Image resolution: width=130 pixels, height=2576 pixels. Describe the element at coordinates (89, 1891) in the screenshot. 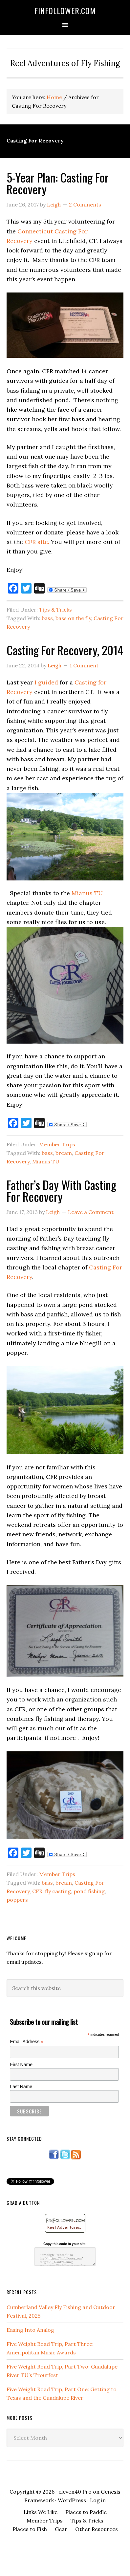

I see `pond fishing` at that location.